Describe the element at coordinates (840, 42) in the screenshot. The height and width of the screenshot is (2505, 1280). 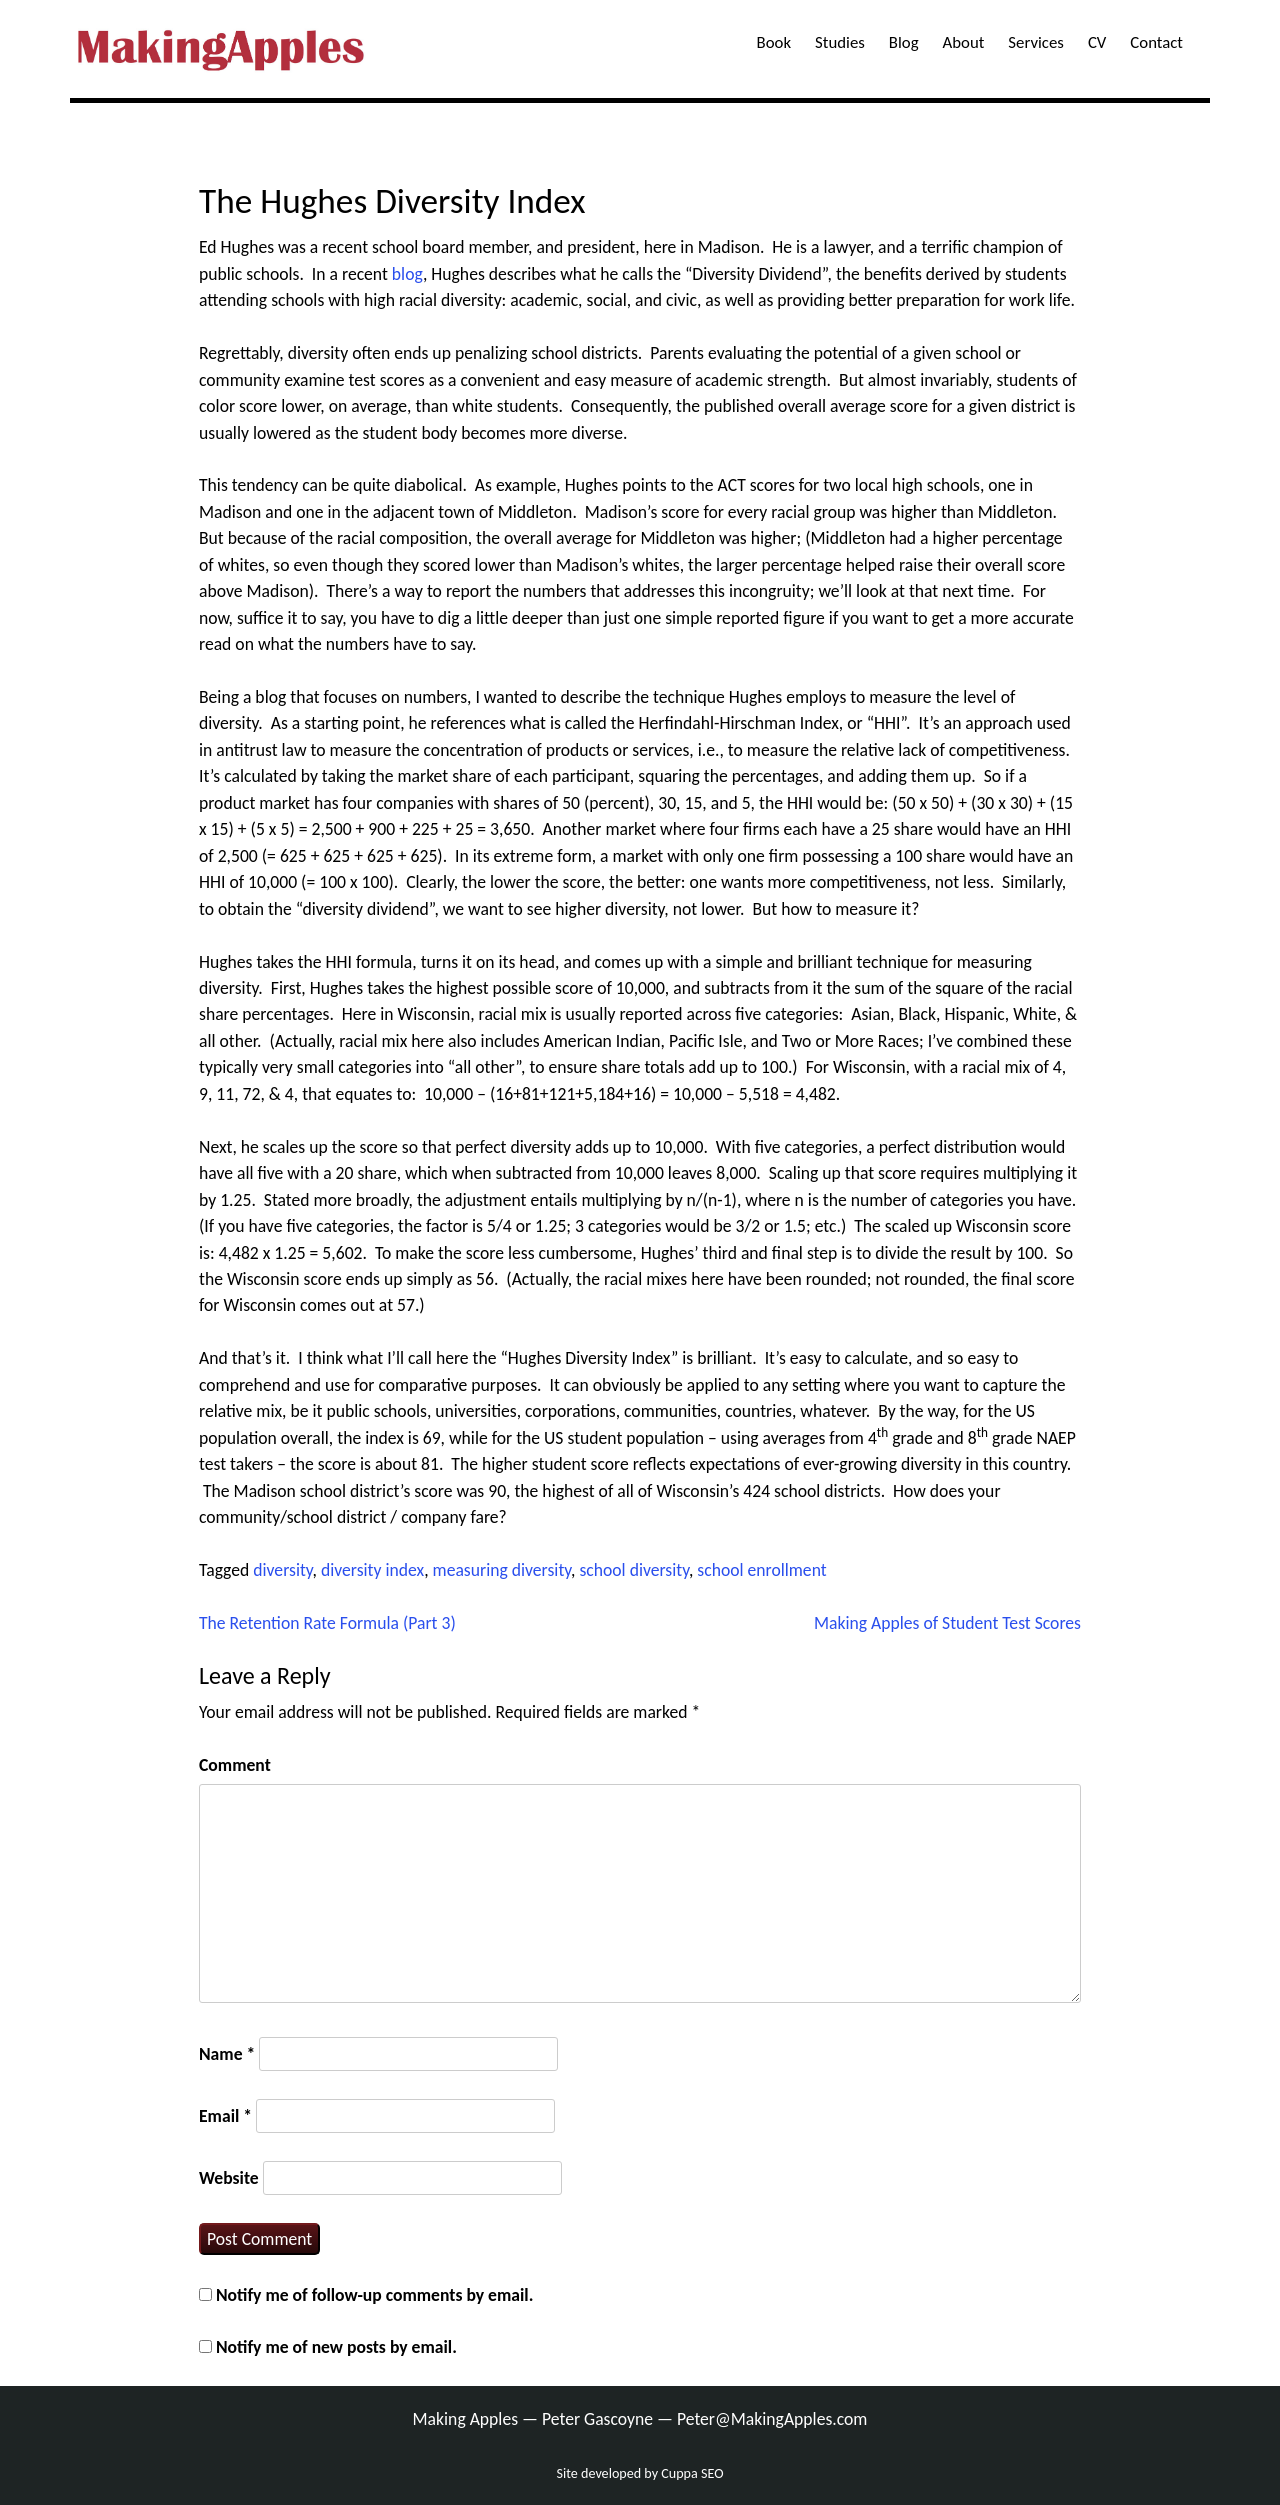
I see `Studies` at that location.